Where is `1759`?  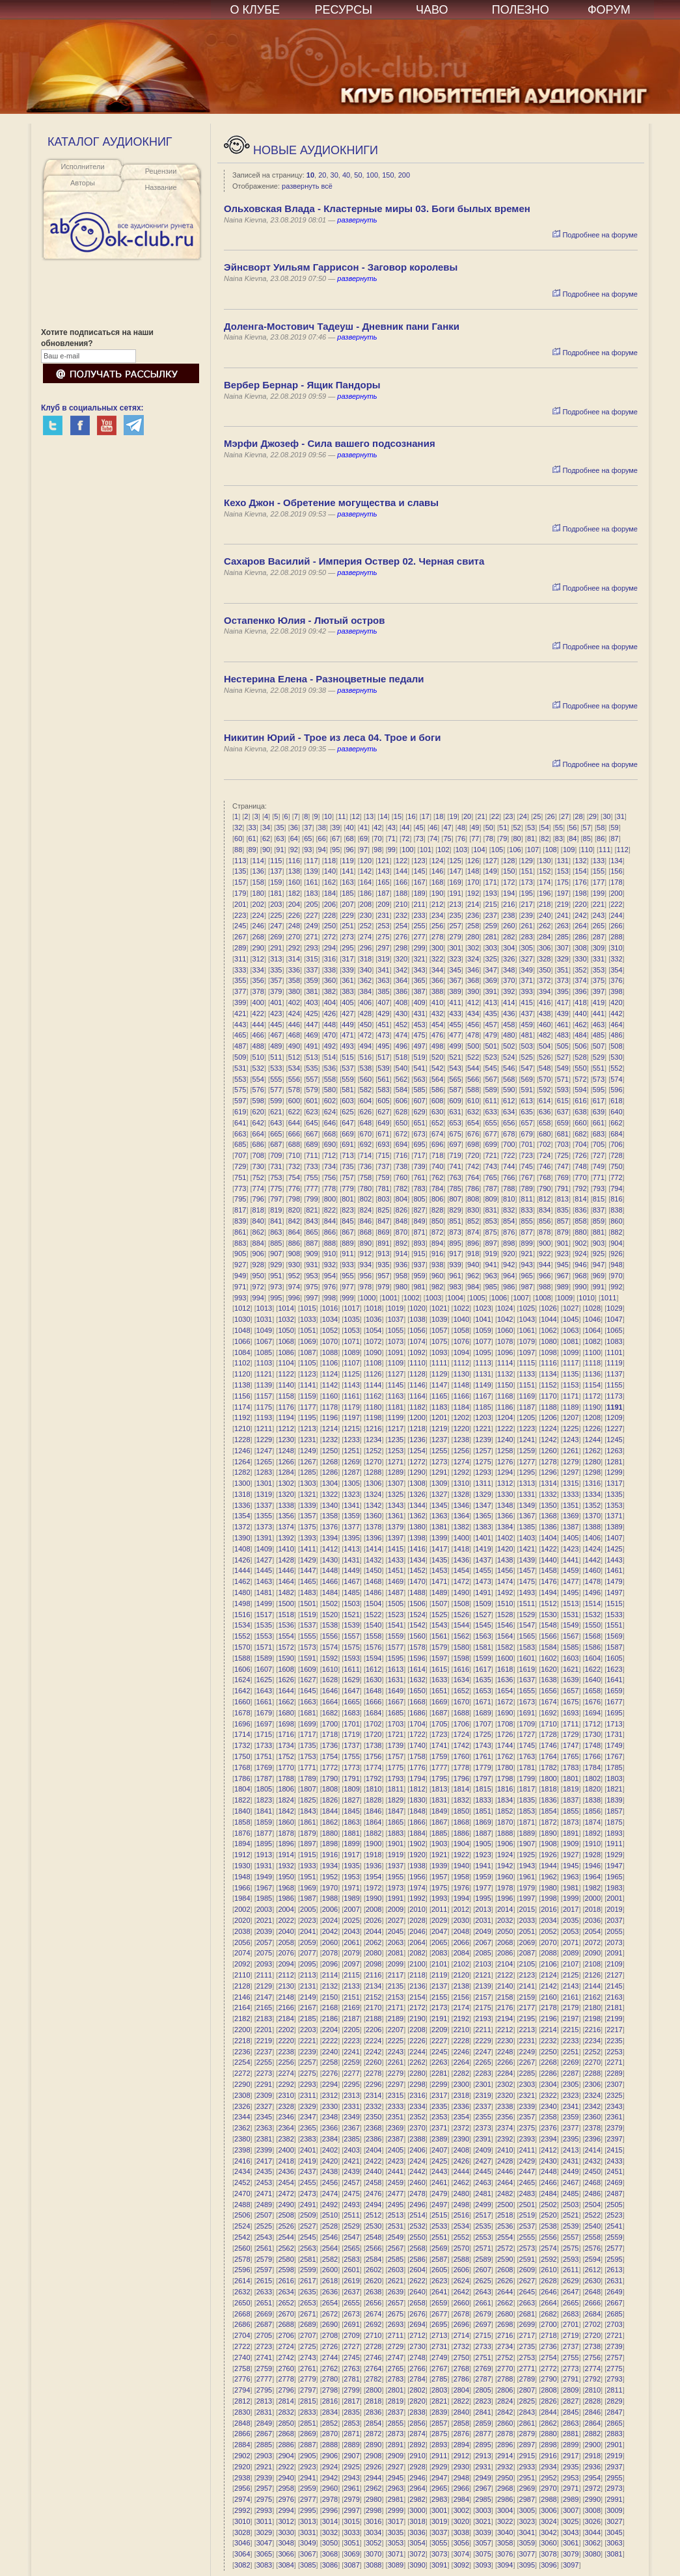
1759 is located at coordinates (439, 1756).